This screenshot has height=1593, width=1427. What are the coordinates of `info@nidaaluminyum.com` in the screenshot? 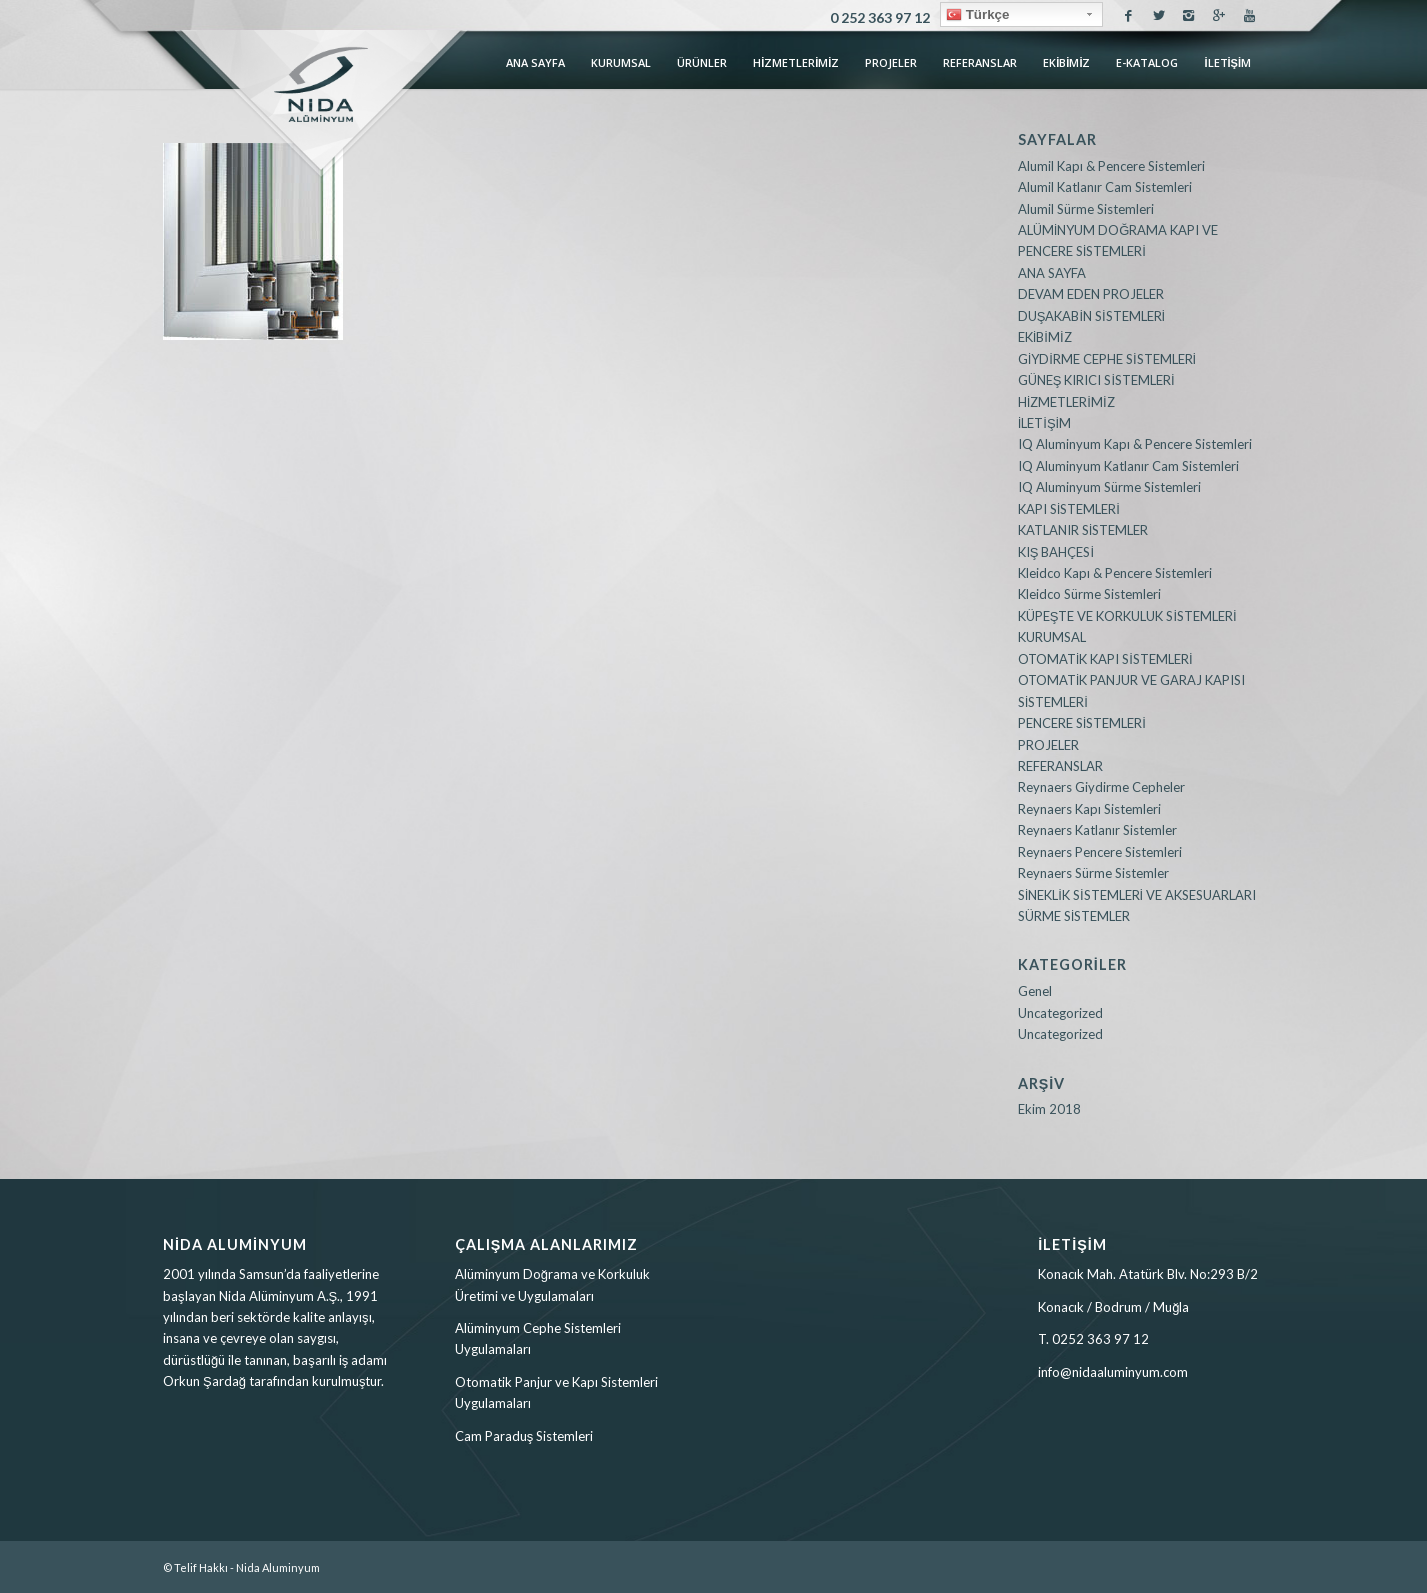 It's located at (1113, 1372).